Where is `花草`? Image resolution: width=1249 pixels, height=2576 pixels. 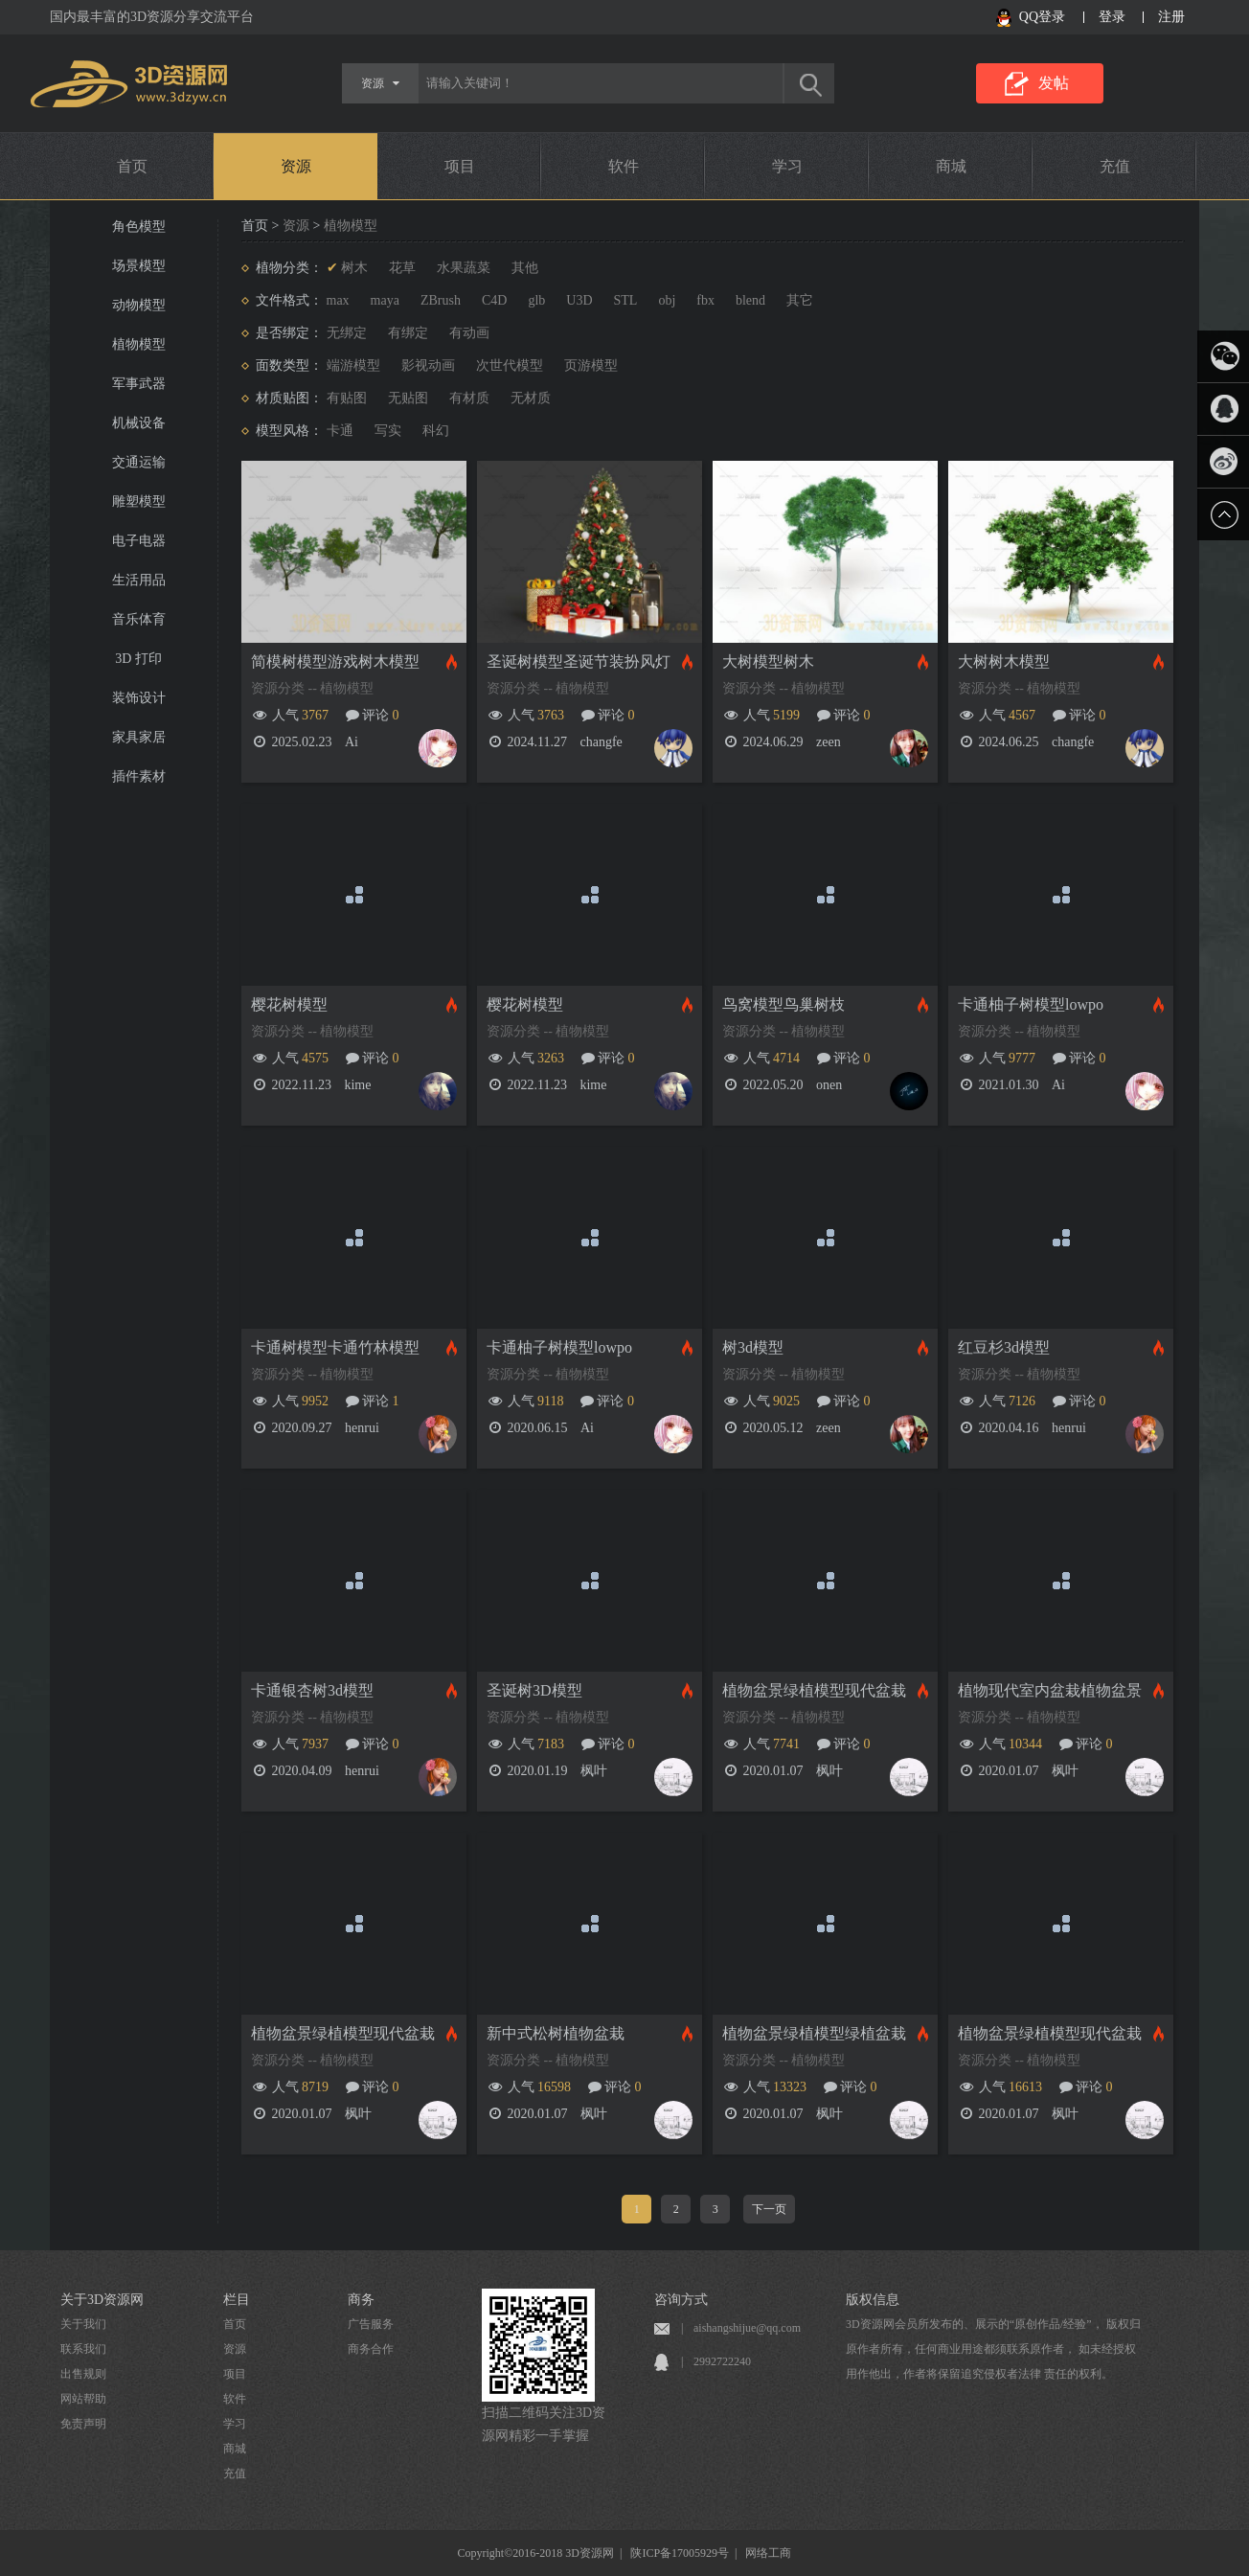 花草 is located at coordinates (402, 268).